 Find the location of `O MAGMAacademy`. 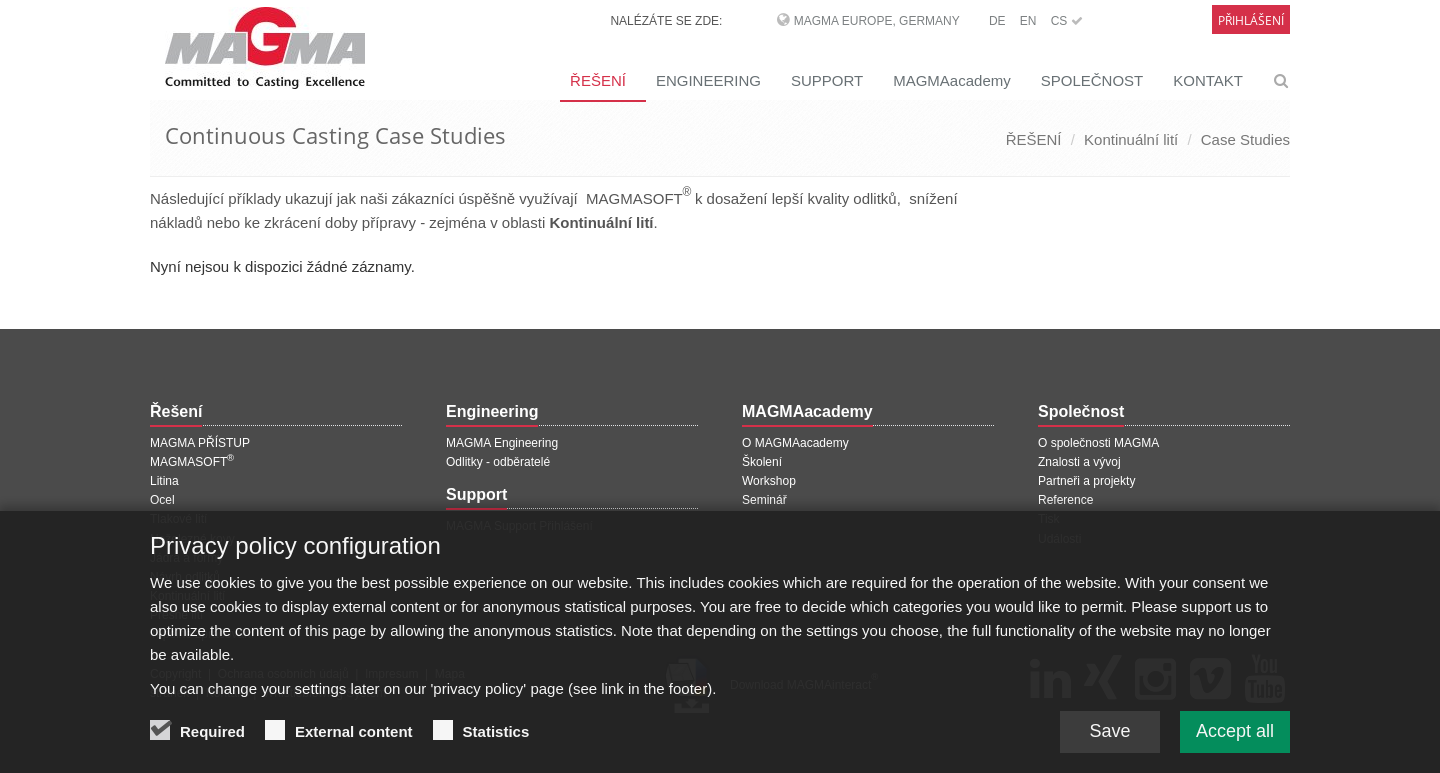

O MAGMAacademy is located at coordinates (795, 443).